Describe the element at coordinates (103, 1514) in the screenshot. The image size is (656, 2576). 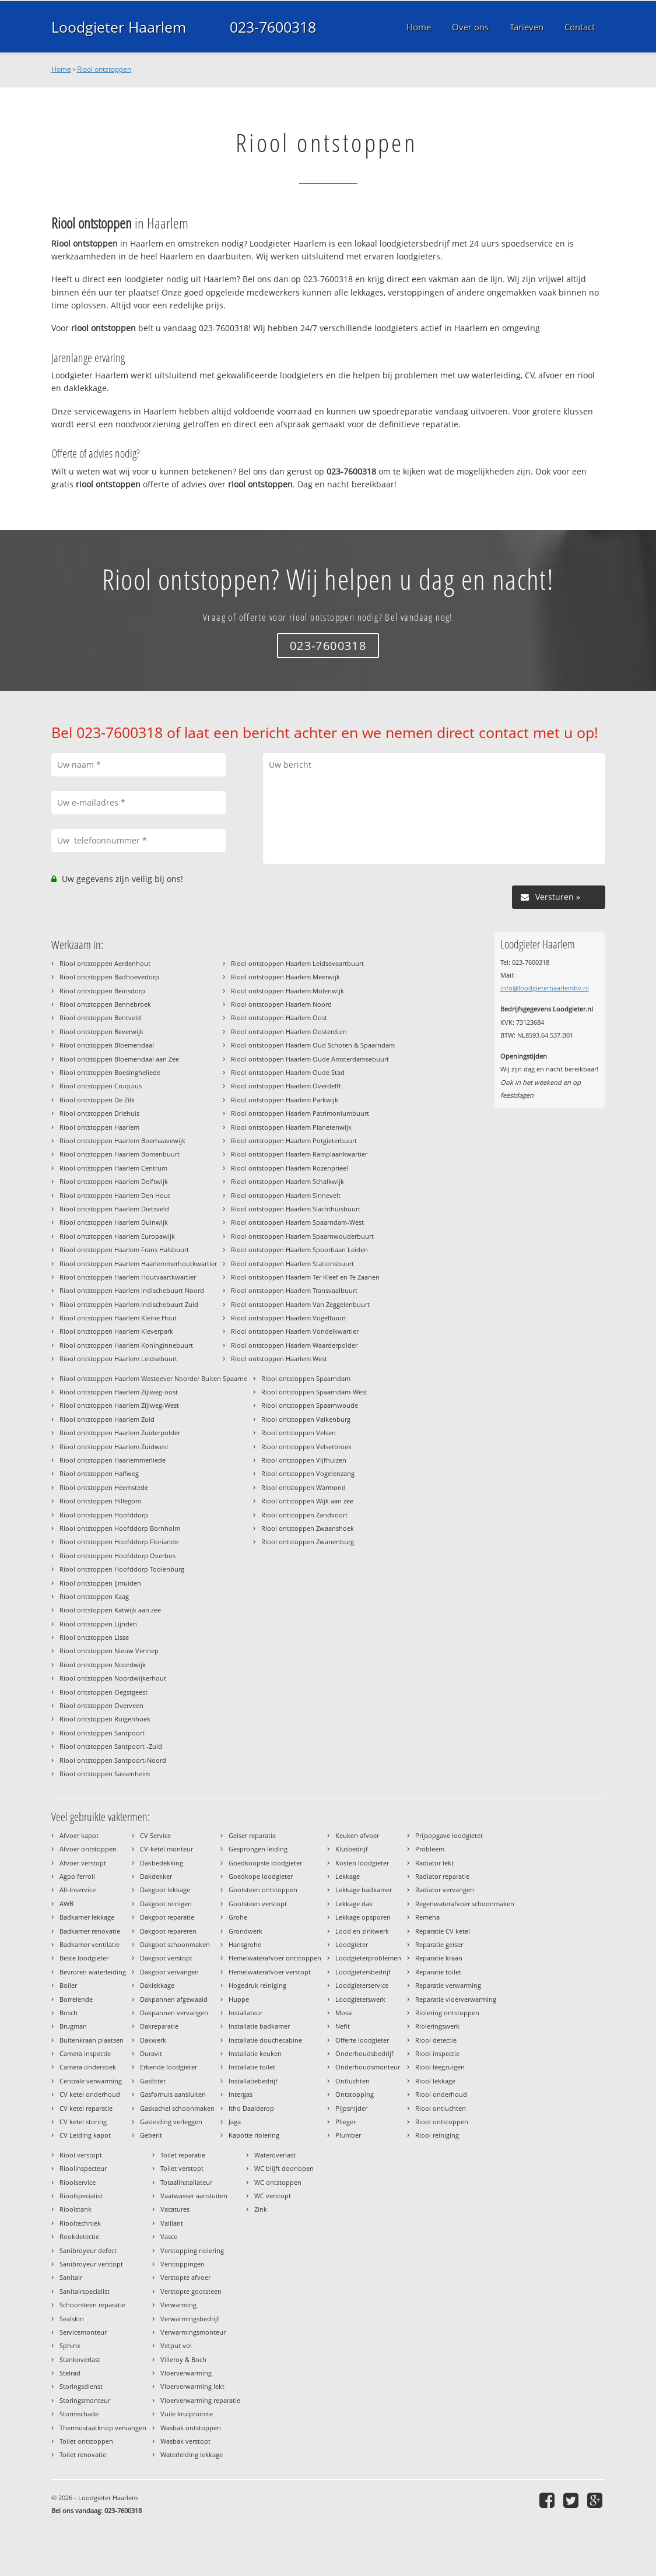
I see `Riool ontstoppen Hoofddorp` at that location.